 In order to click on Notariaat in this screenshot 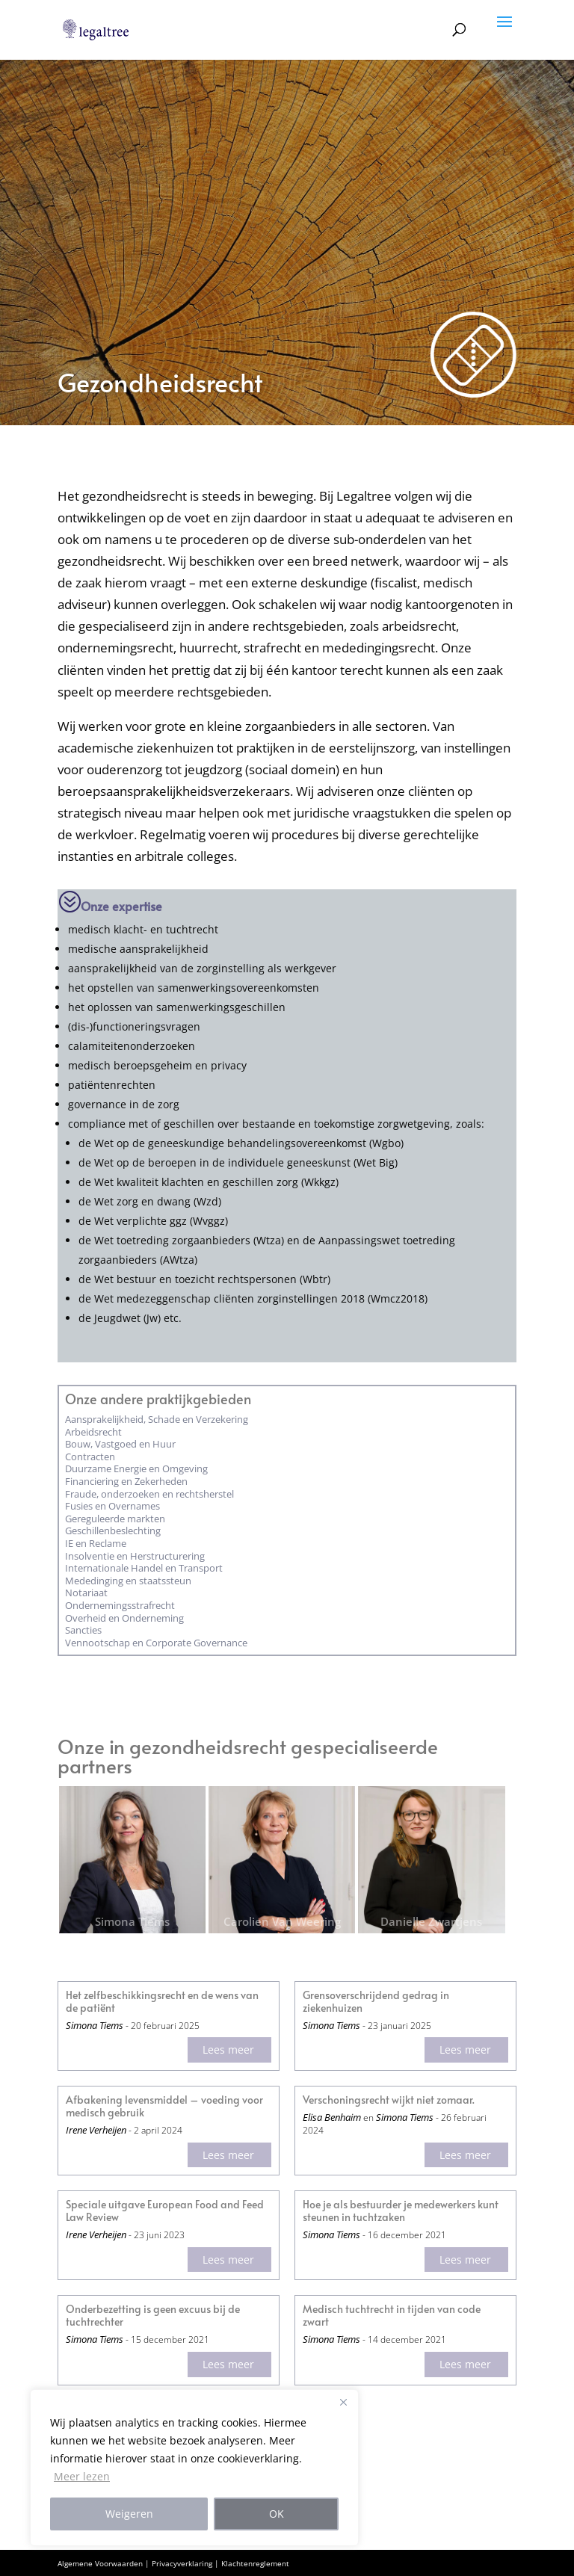, I will do `click(86, 1592)`.